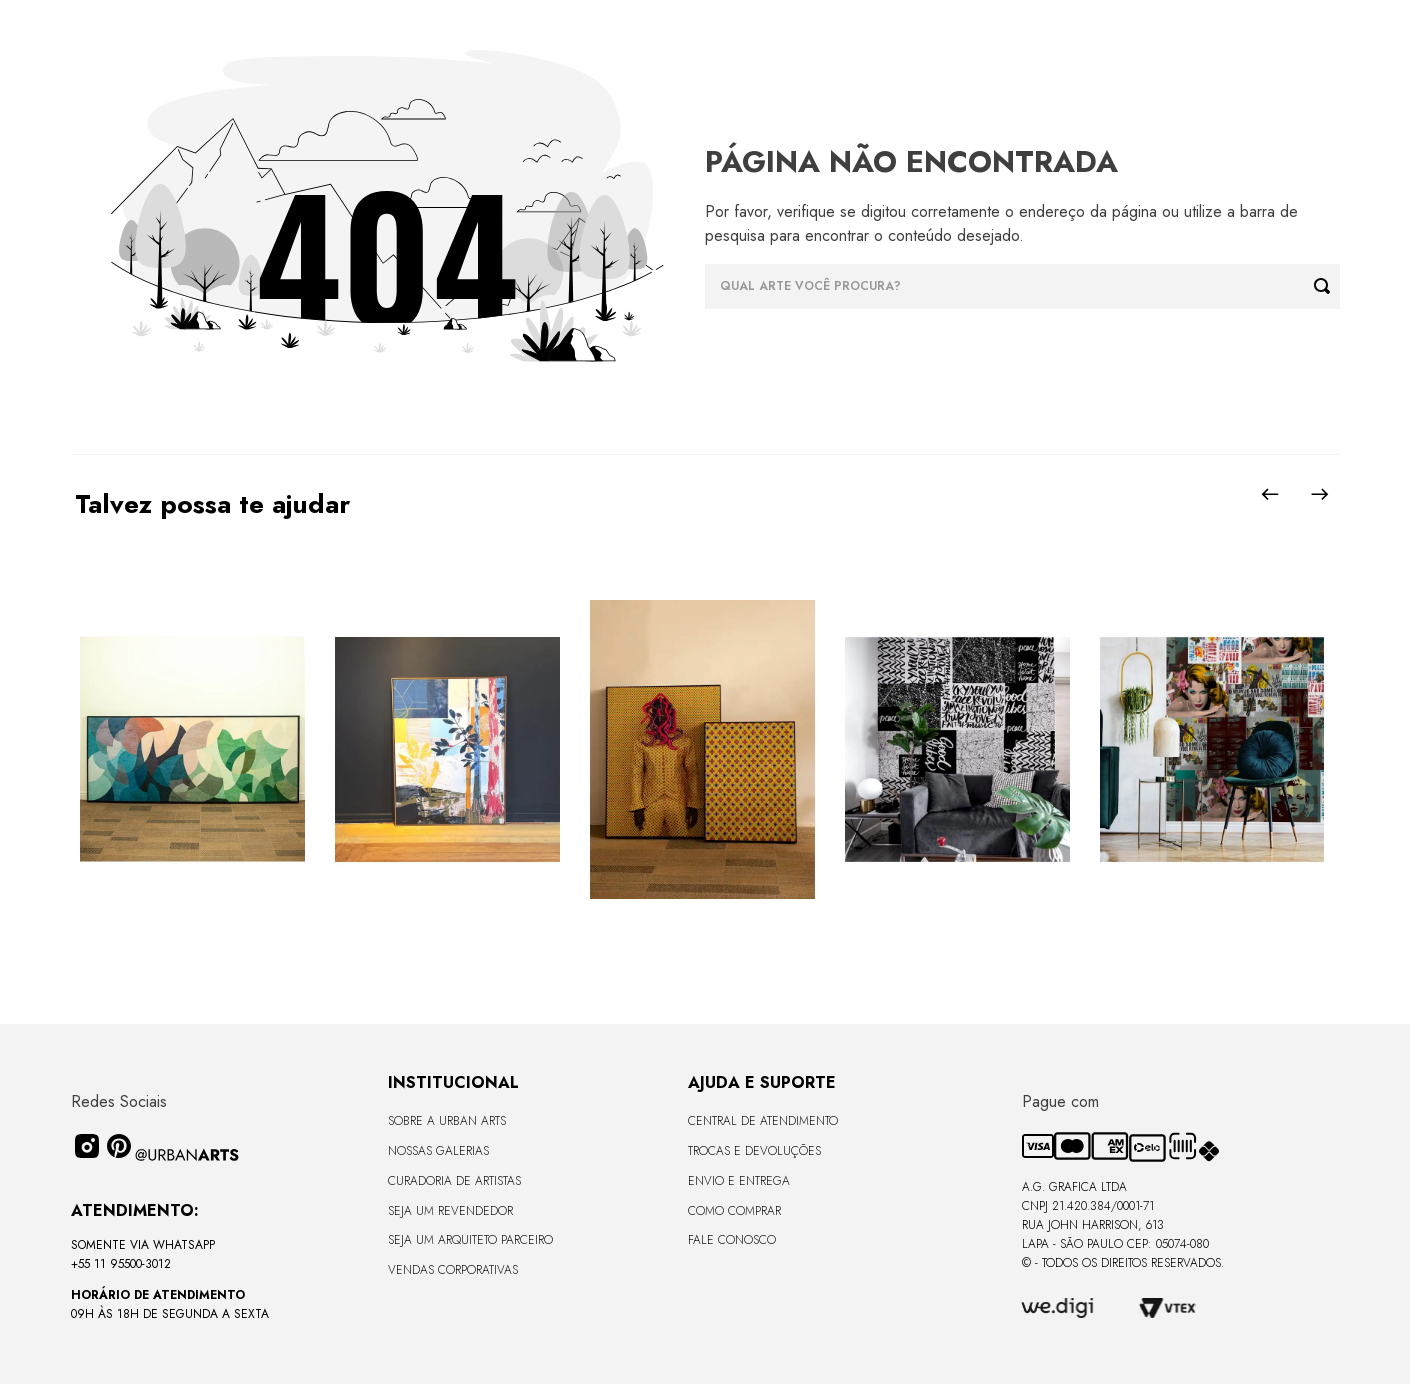  I want to click on Trocas e Devoluções, so click(754, 1151).